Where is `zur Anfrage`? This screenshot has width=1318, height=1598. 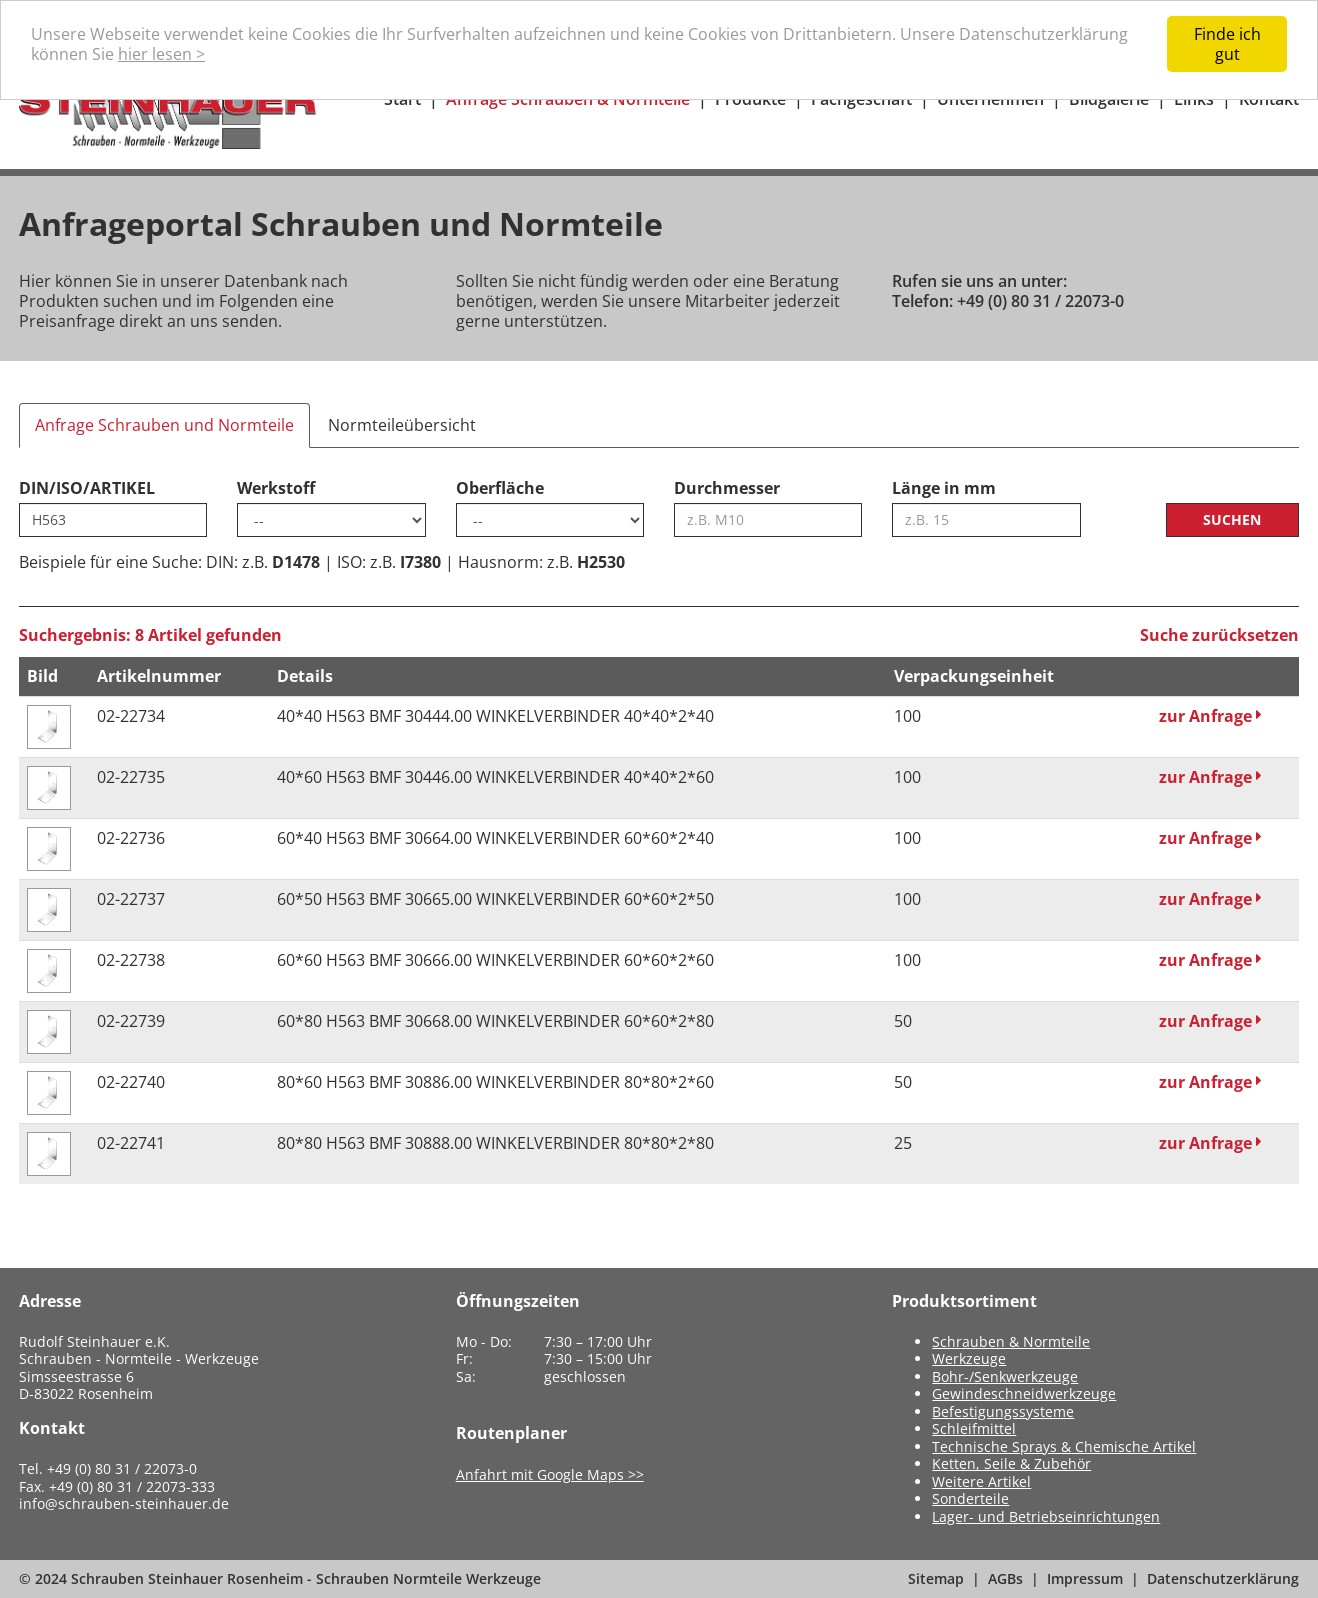 zur Anfrage is located at coordinates (1210, 716).